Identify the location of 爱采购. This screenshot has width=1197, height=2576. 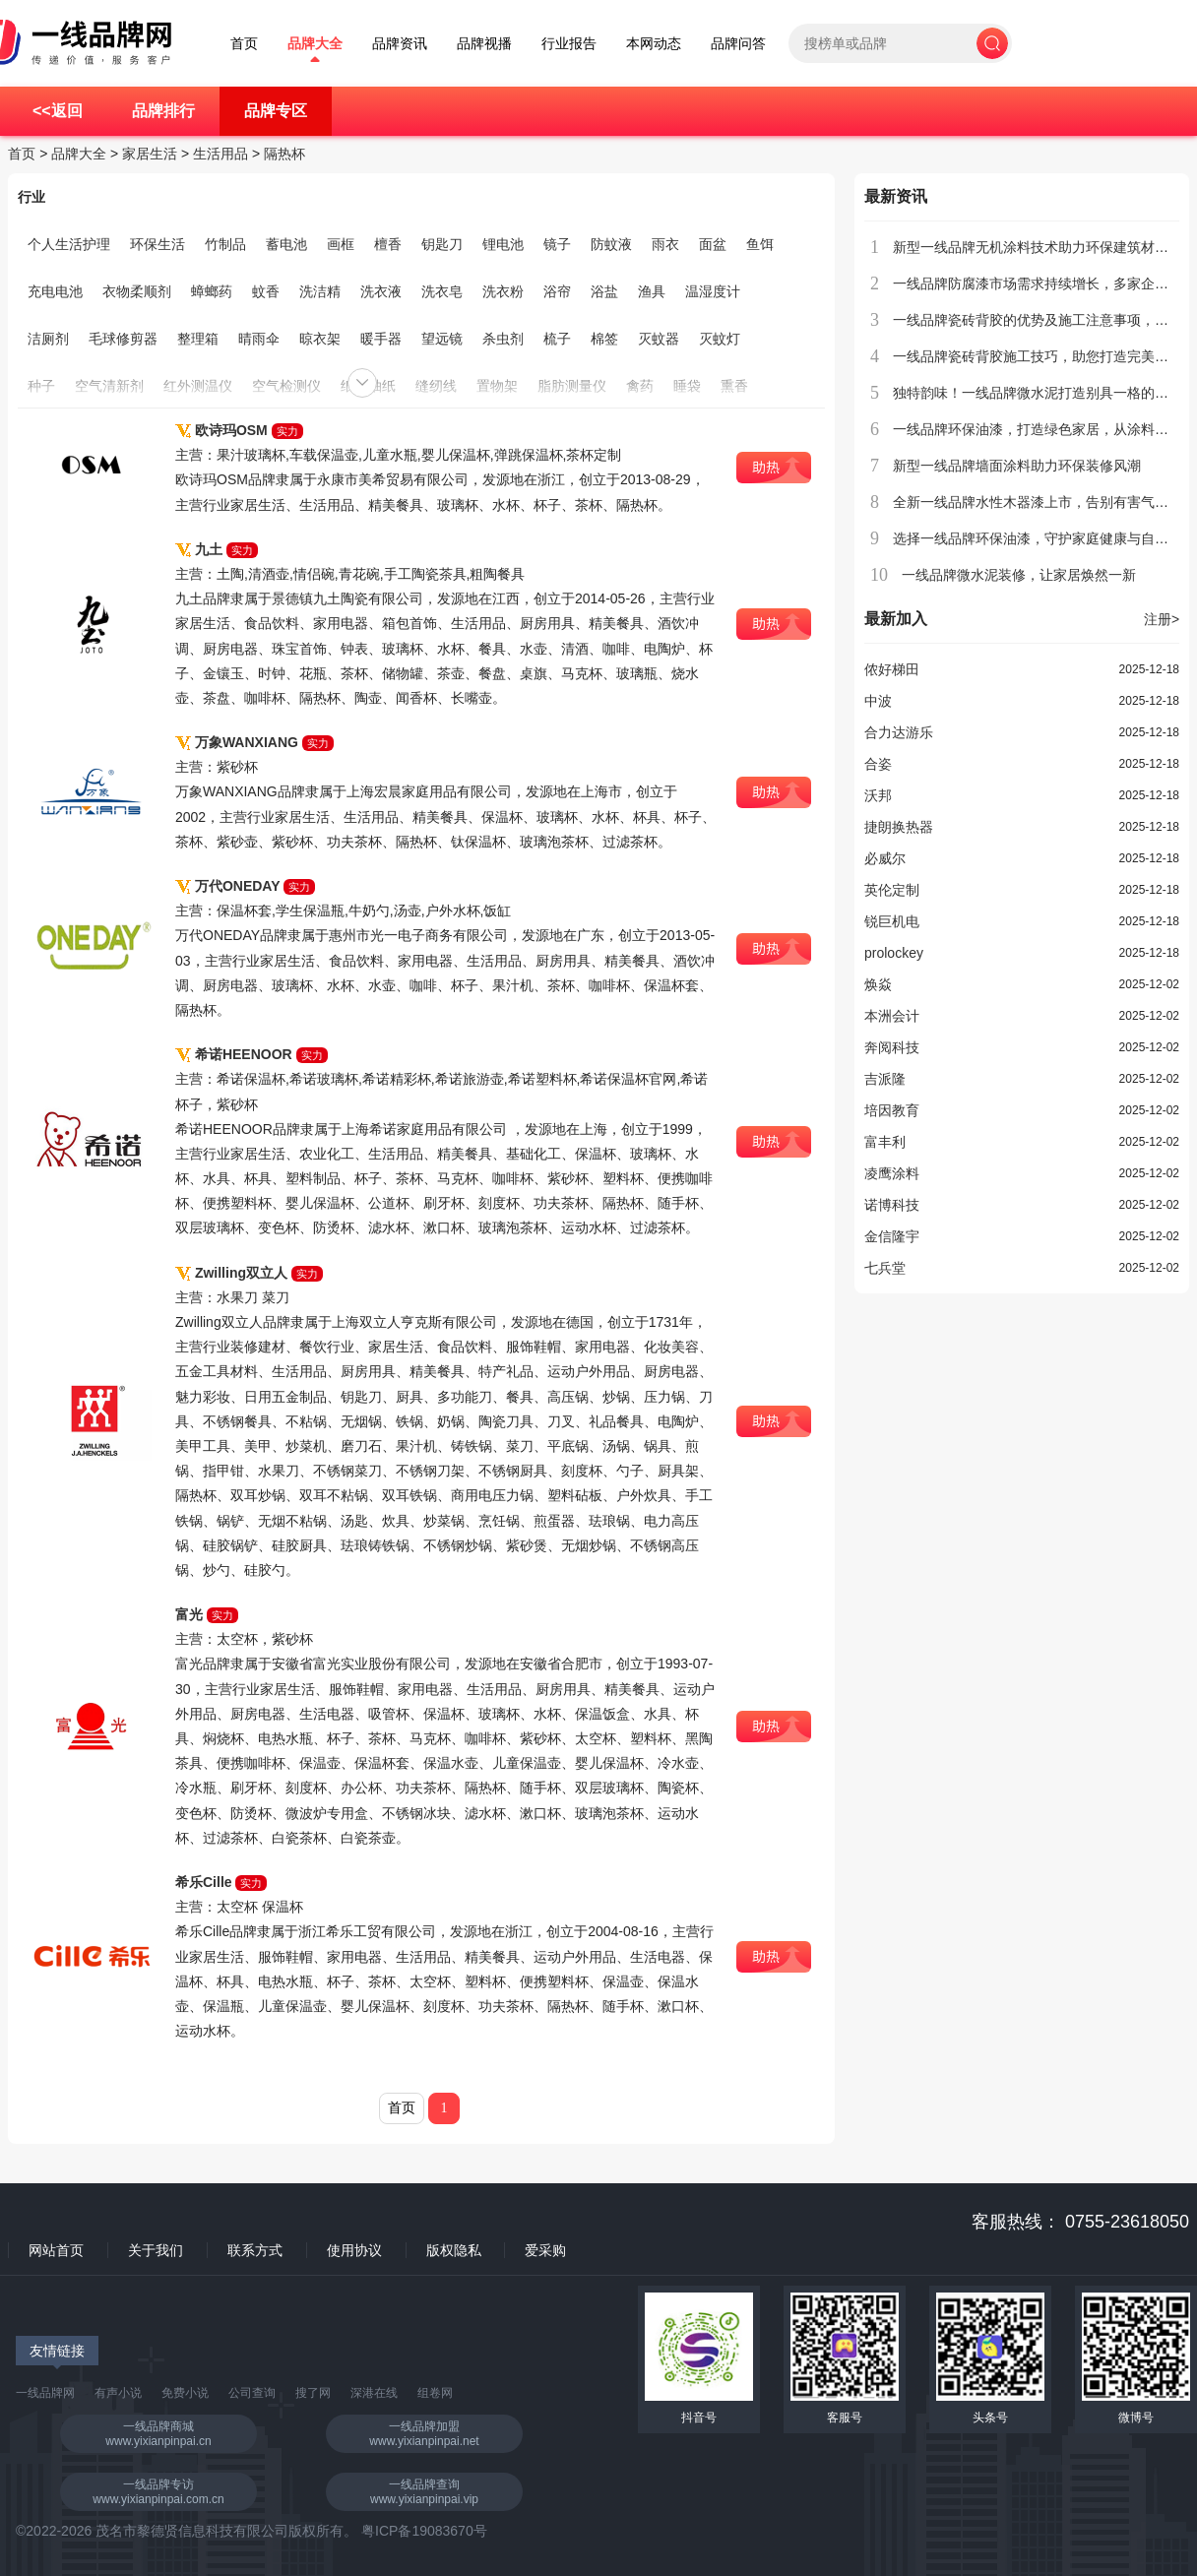
(545, 2250).